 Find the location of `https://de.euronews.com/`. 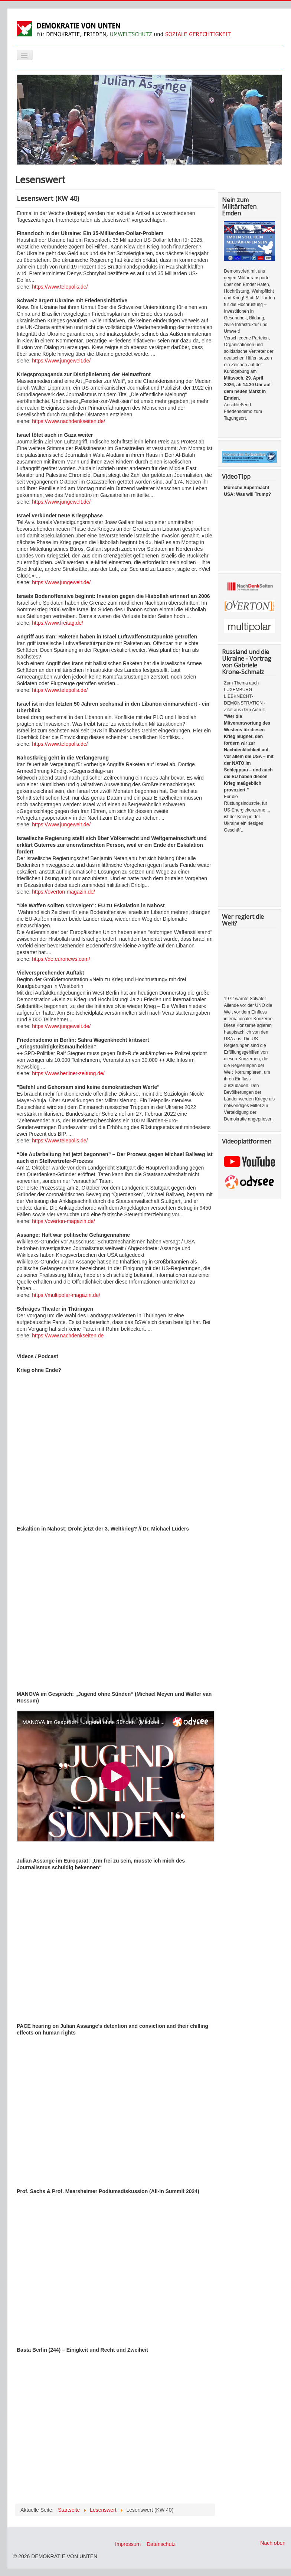

https://de.euronews.com/ is located at coordinates (61, 959).